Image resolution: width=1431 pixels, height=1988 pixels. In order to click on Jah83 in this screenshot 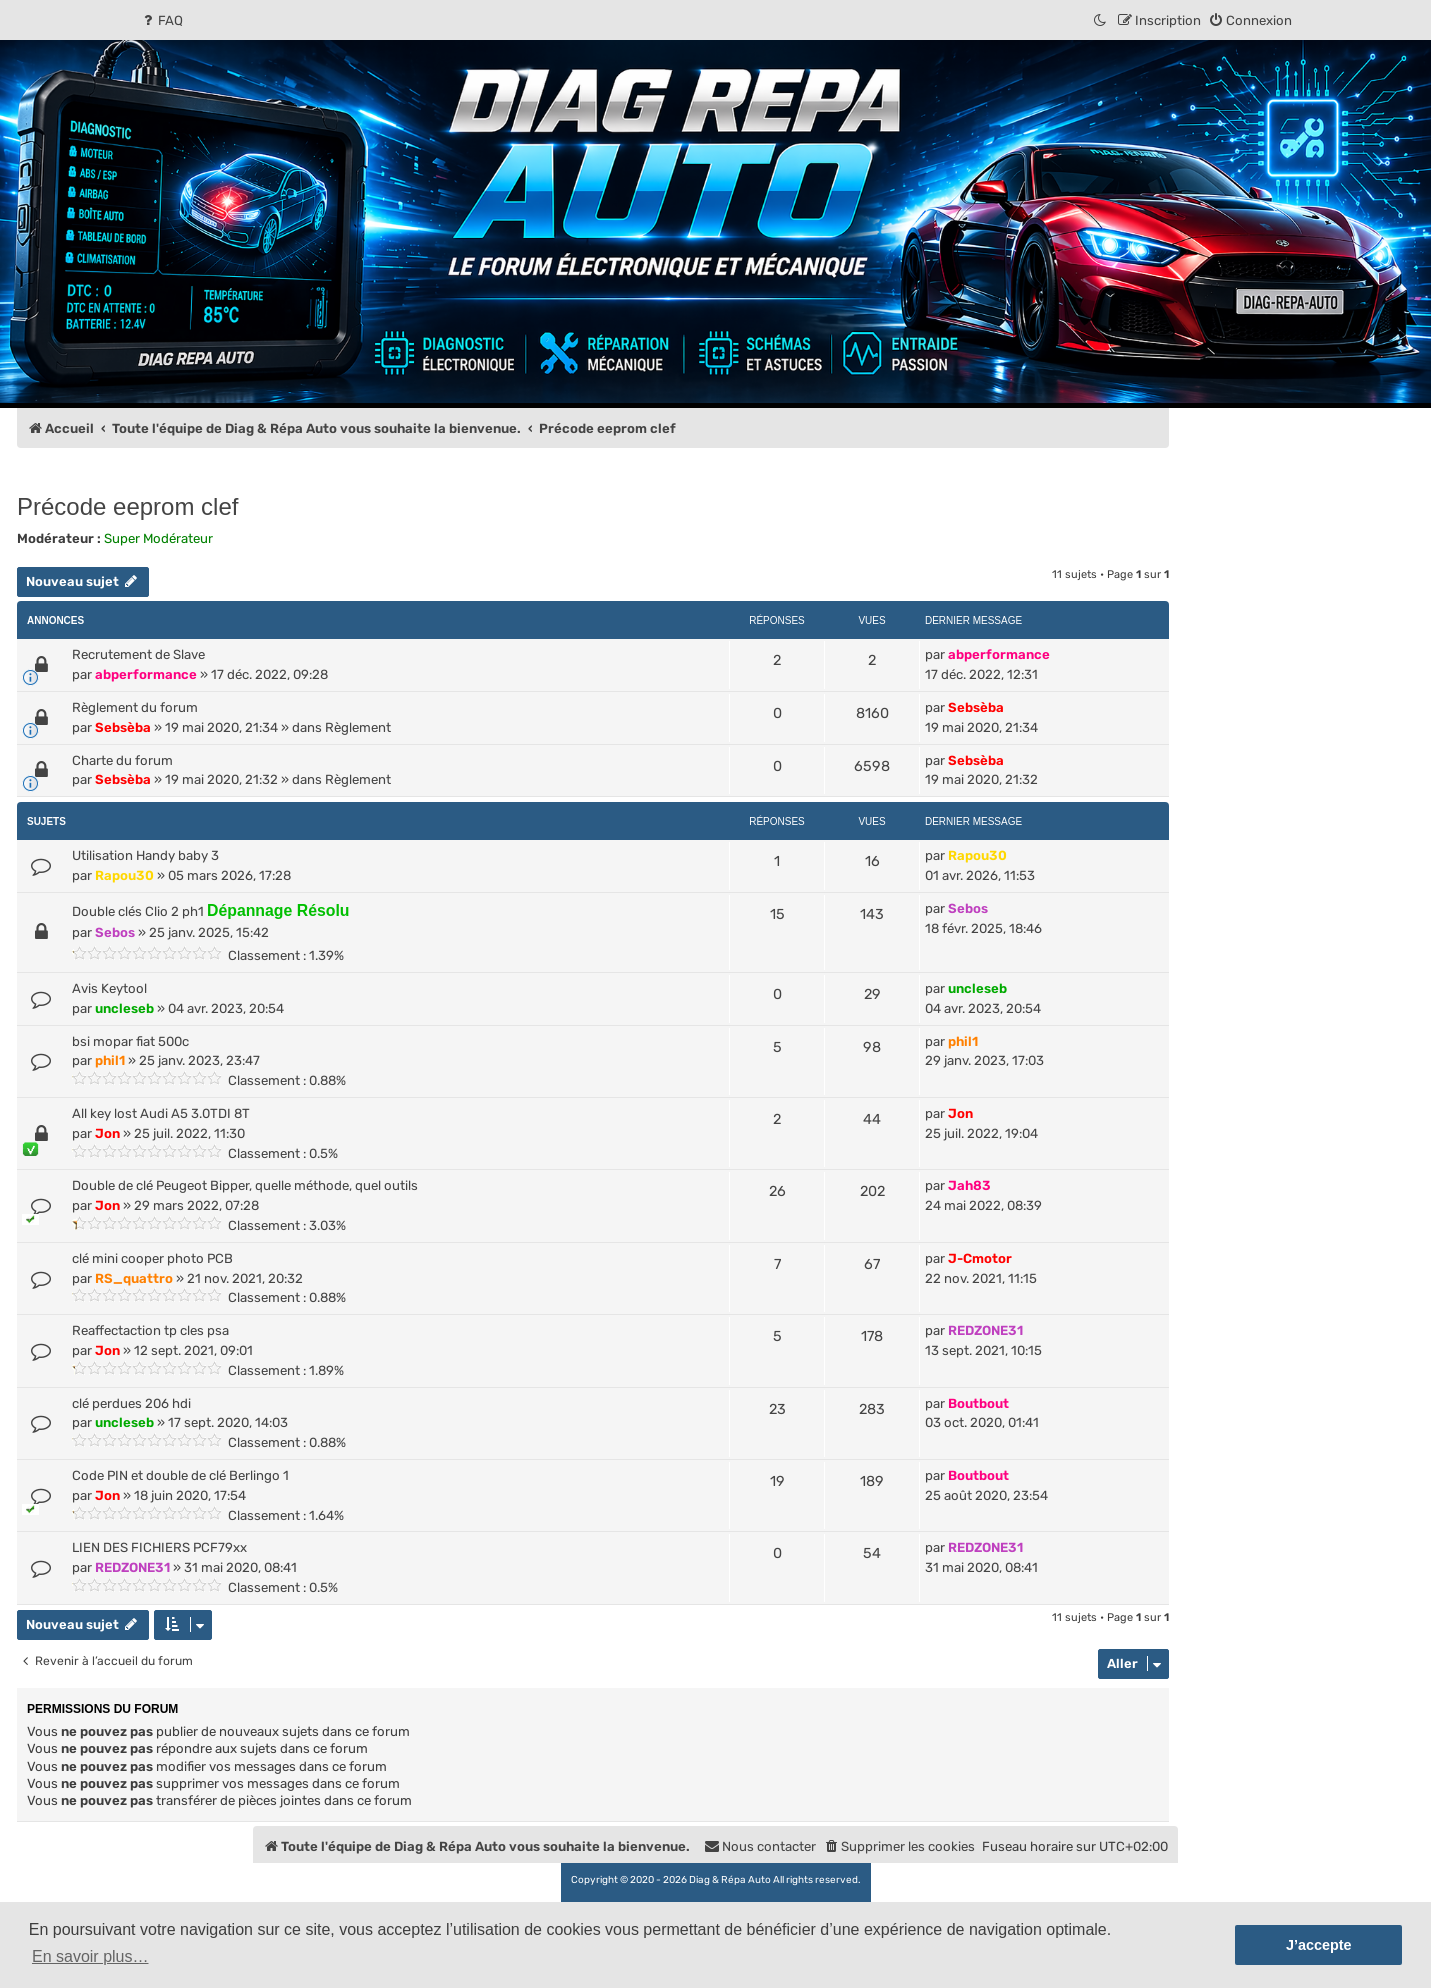, I will do `click(969, 1185)`.